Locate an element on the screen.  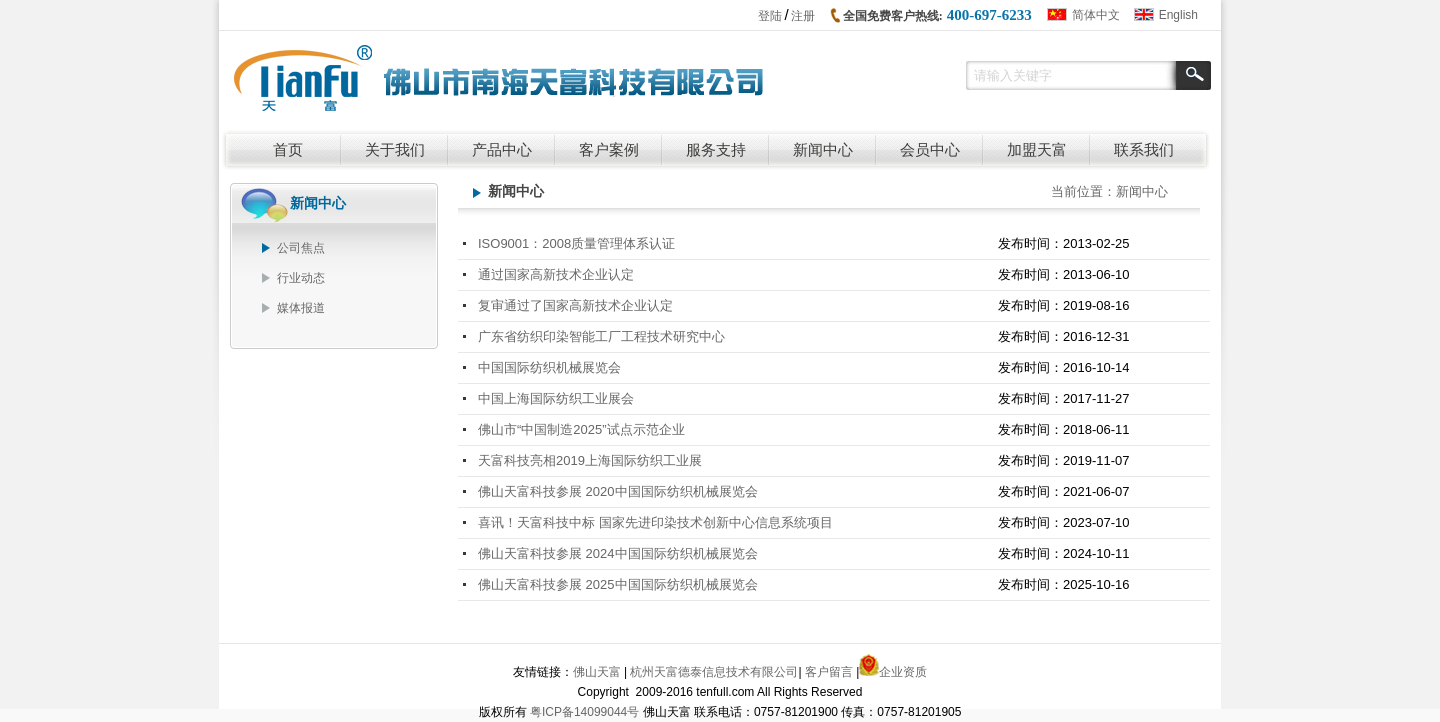
佛山天富科技参展 2020中国国际纺织机械展览会 is located at coordinates (618, 491).